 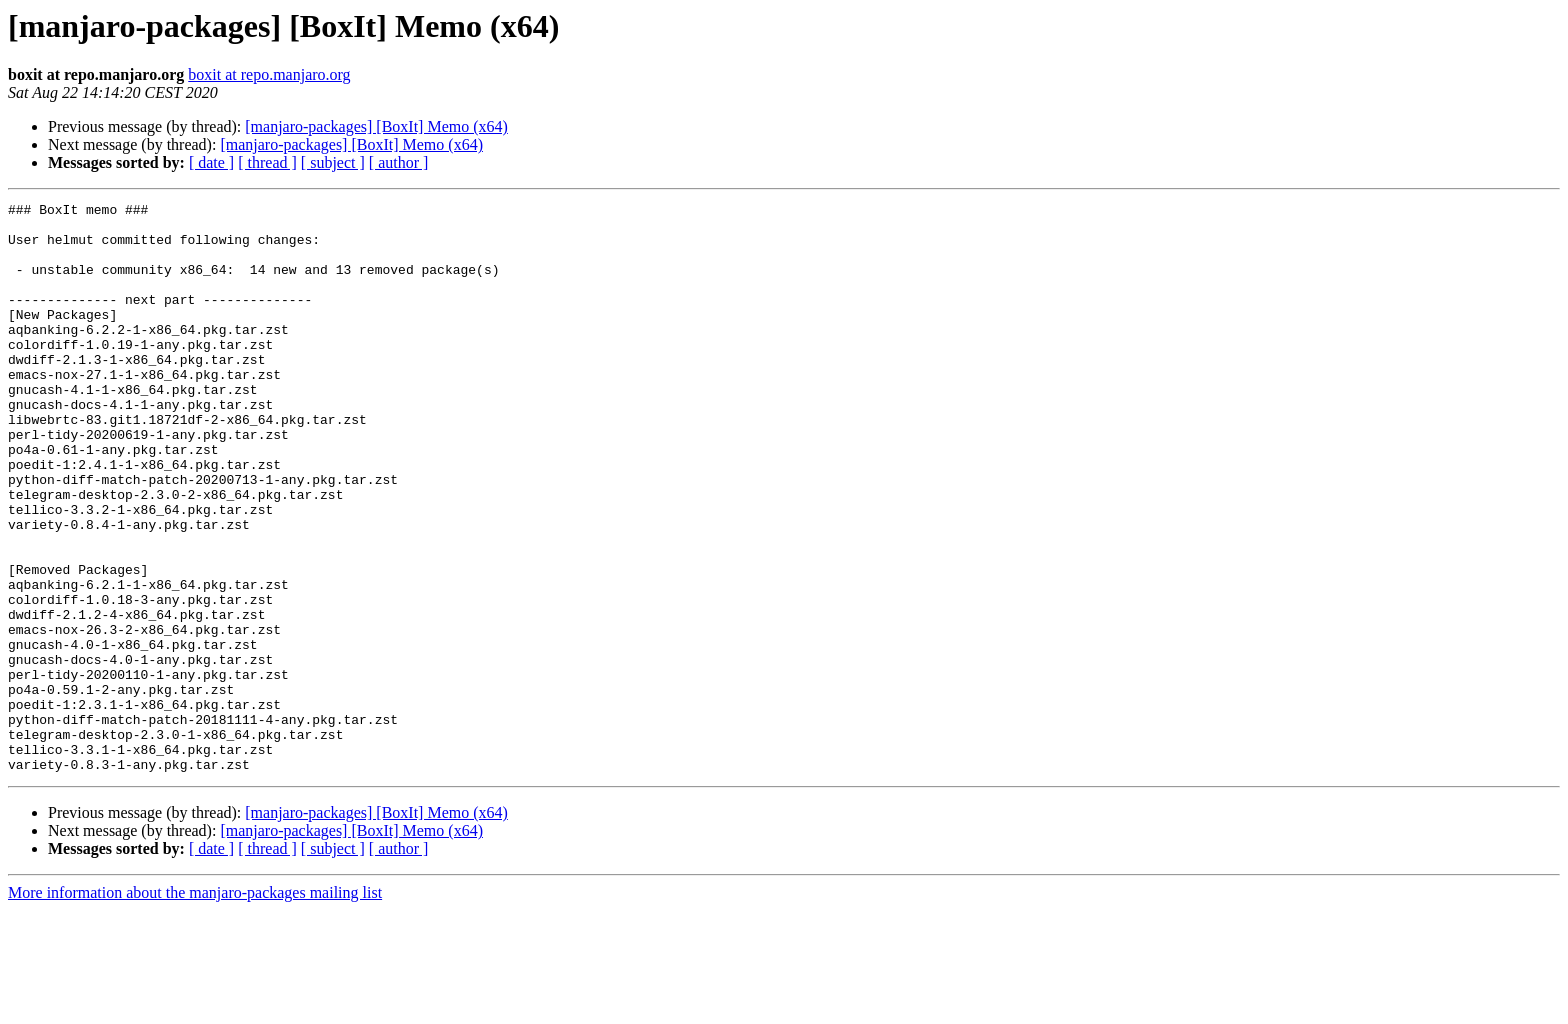 What do you see at coordinates (269, 74) in the screenshot?
I see `boxit at repo.manjaro.org` at bounding box center [269, 74].